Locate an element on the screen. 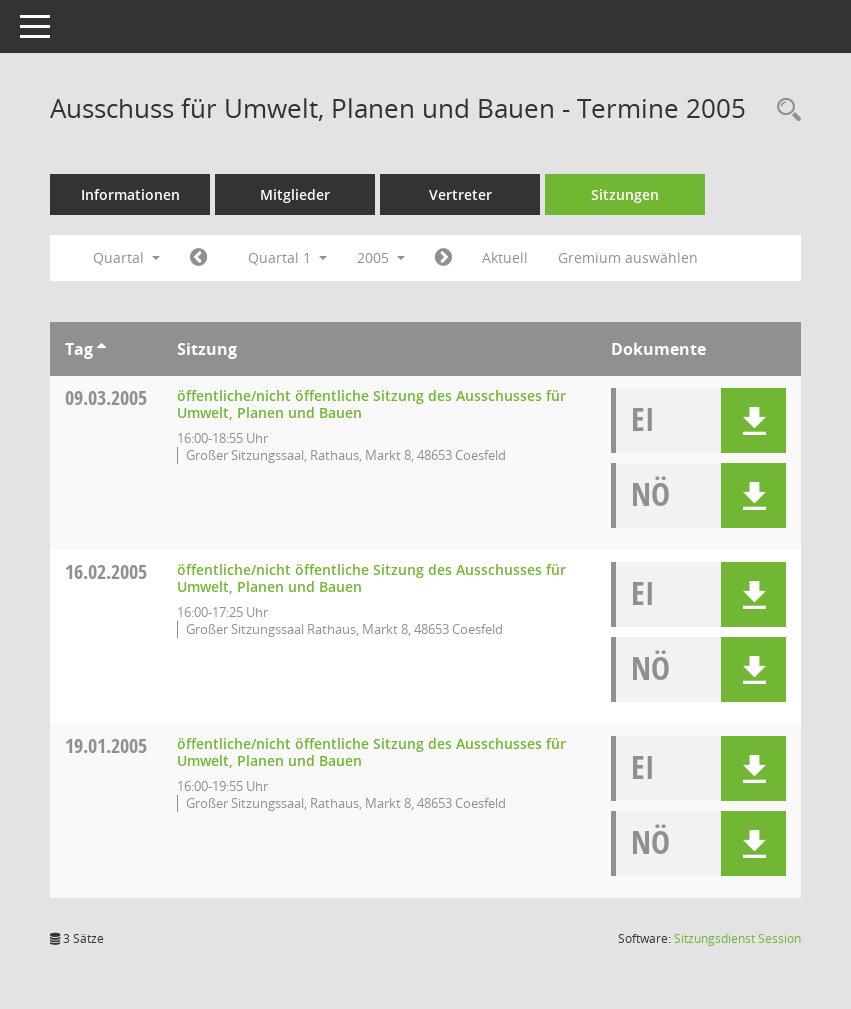  Sitzungsdienst is located at coordinates (737, 938).